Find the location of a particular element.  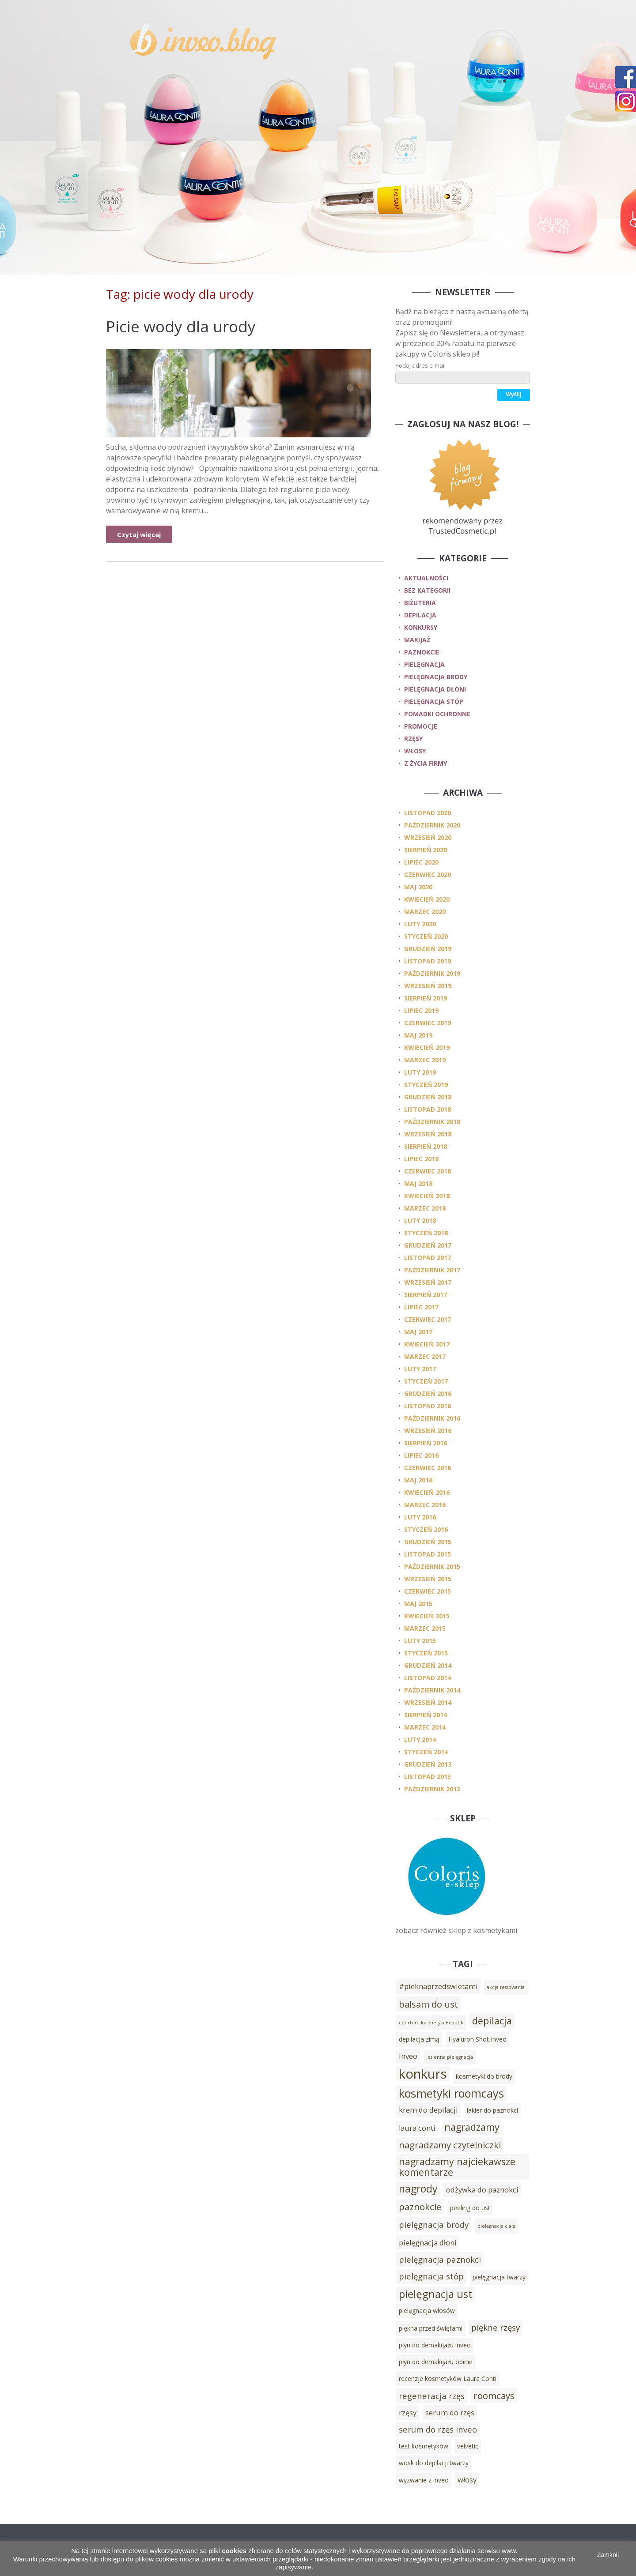

wyzwanie z inveo [wyzwanie z inveo (3 elementy)] is located at coordinates (424, 2480).